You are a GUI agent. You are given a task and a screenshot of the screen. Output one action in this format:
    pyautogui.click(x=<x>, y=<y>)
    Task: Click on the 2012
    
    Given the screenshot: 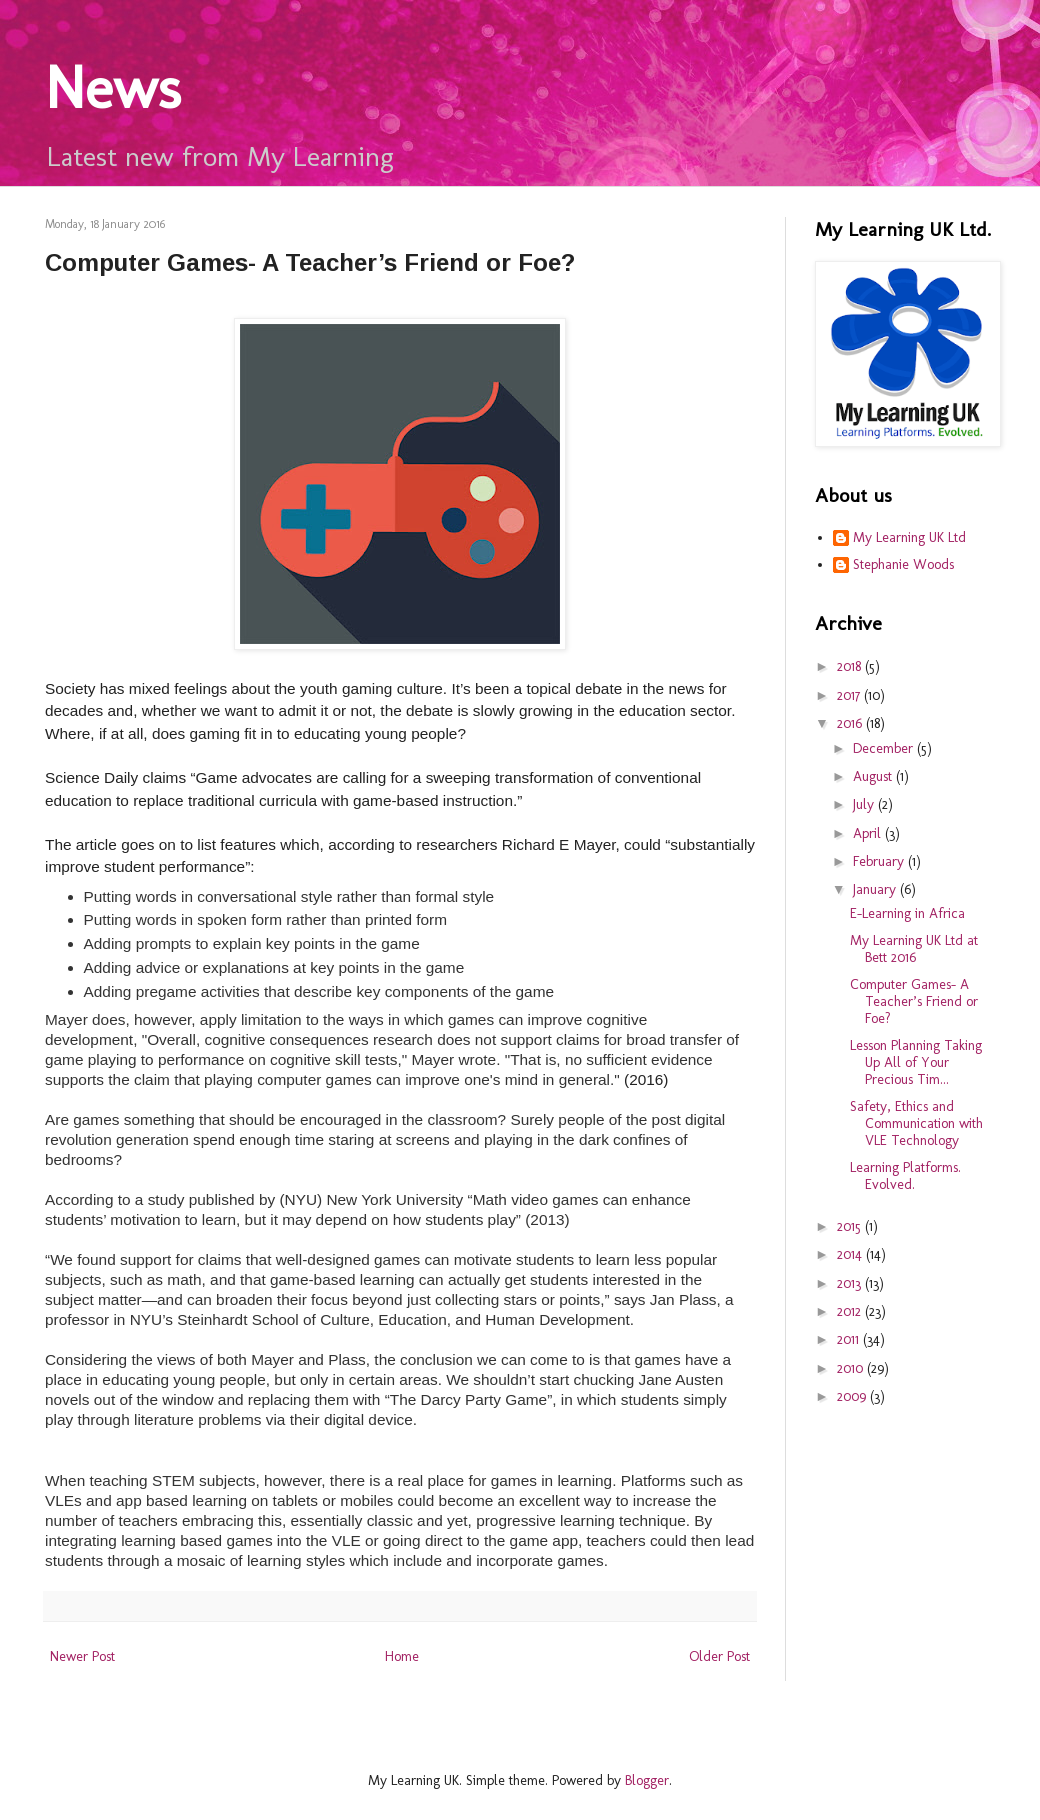 What is the action you would take?
    pyautogui.click(x=851, y=1311)
    